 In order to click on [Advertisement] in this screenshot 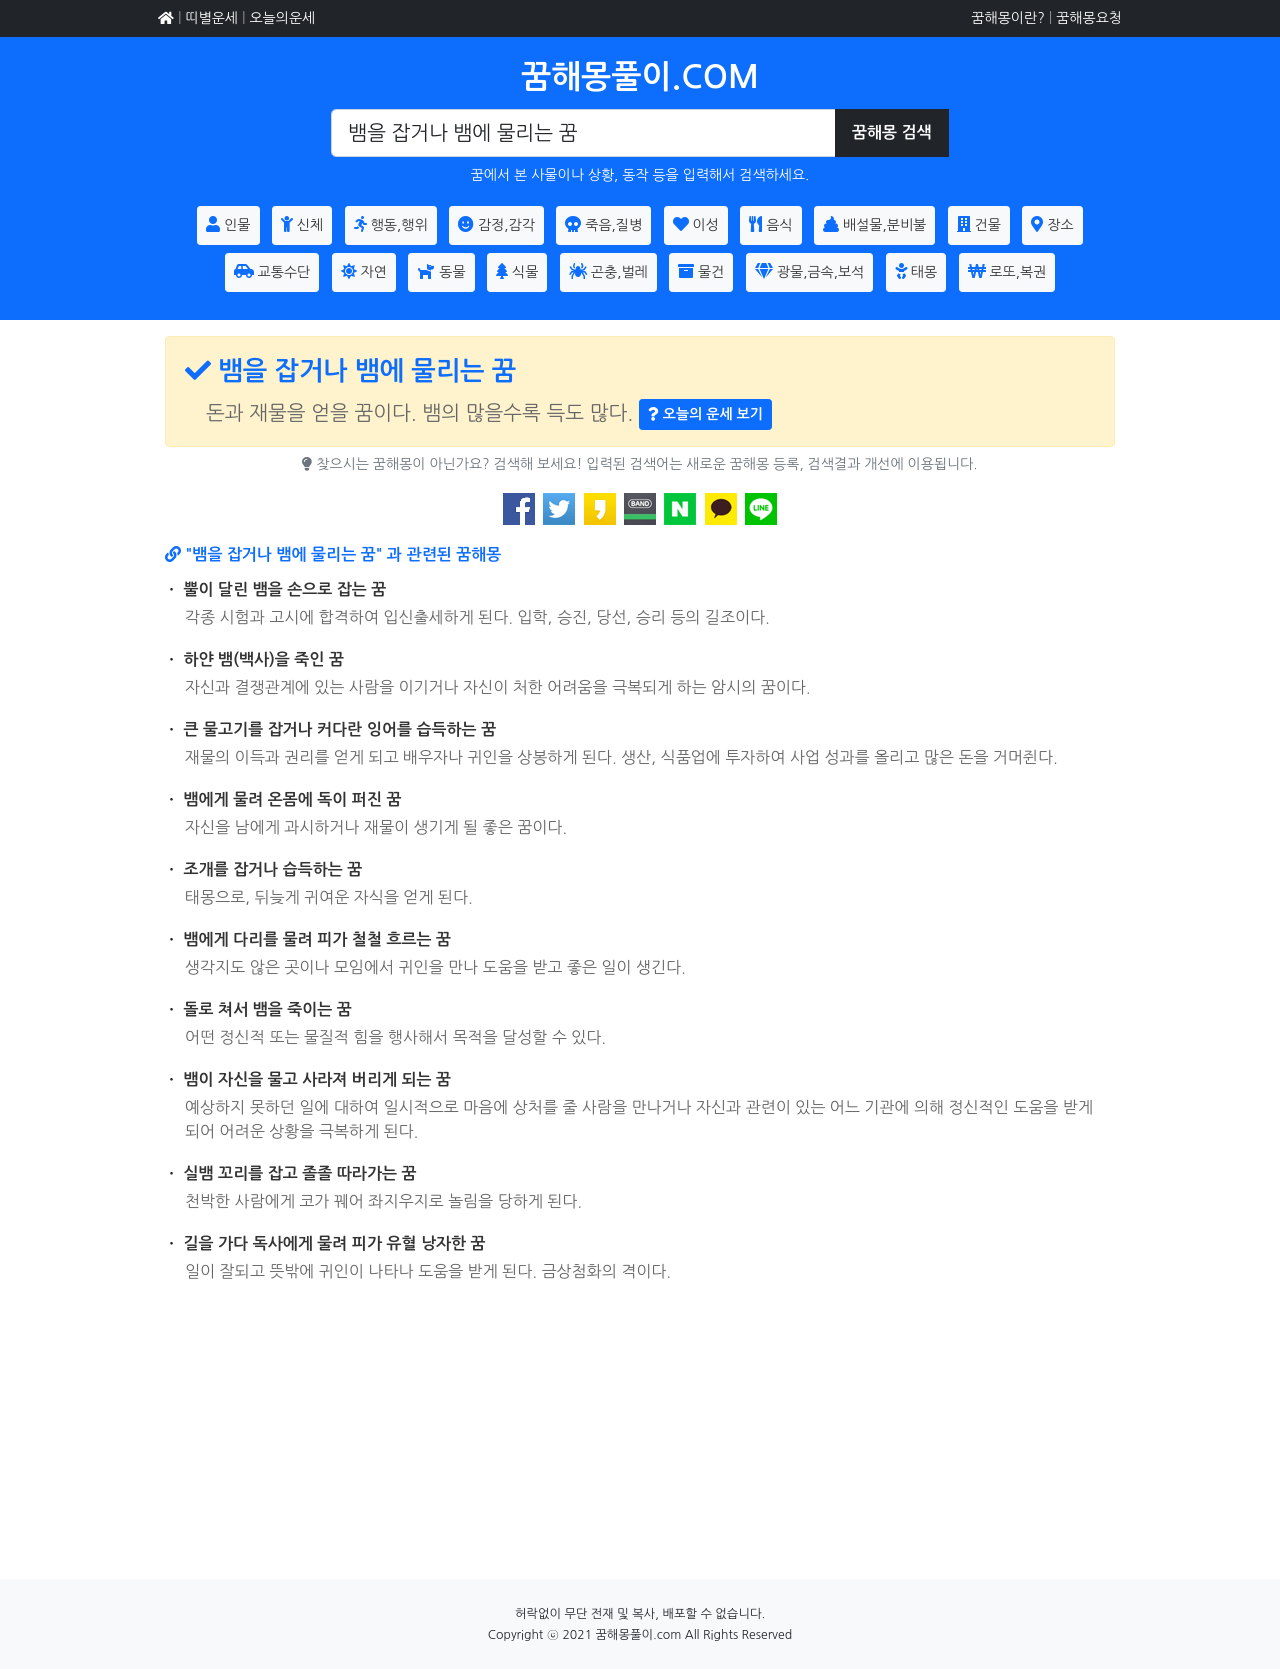, I will do `click(640, 1439)`.